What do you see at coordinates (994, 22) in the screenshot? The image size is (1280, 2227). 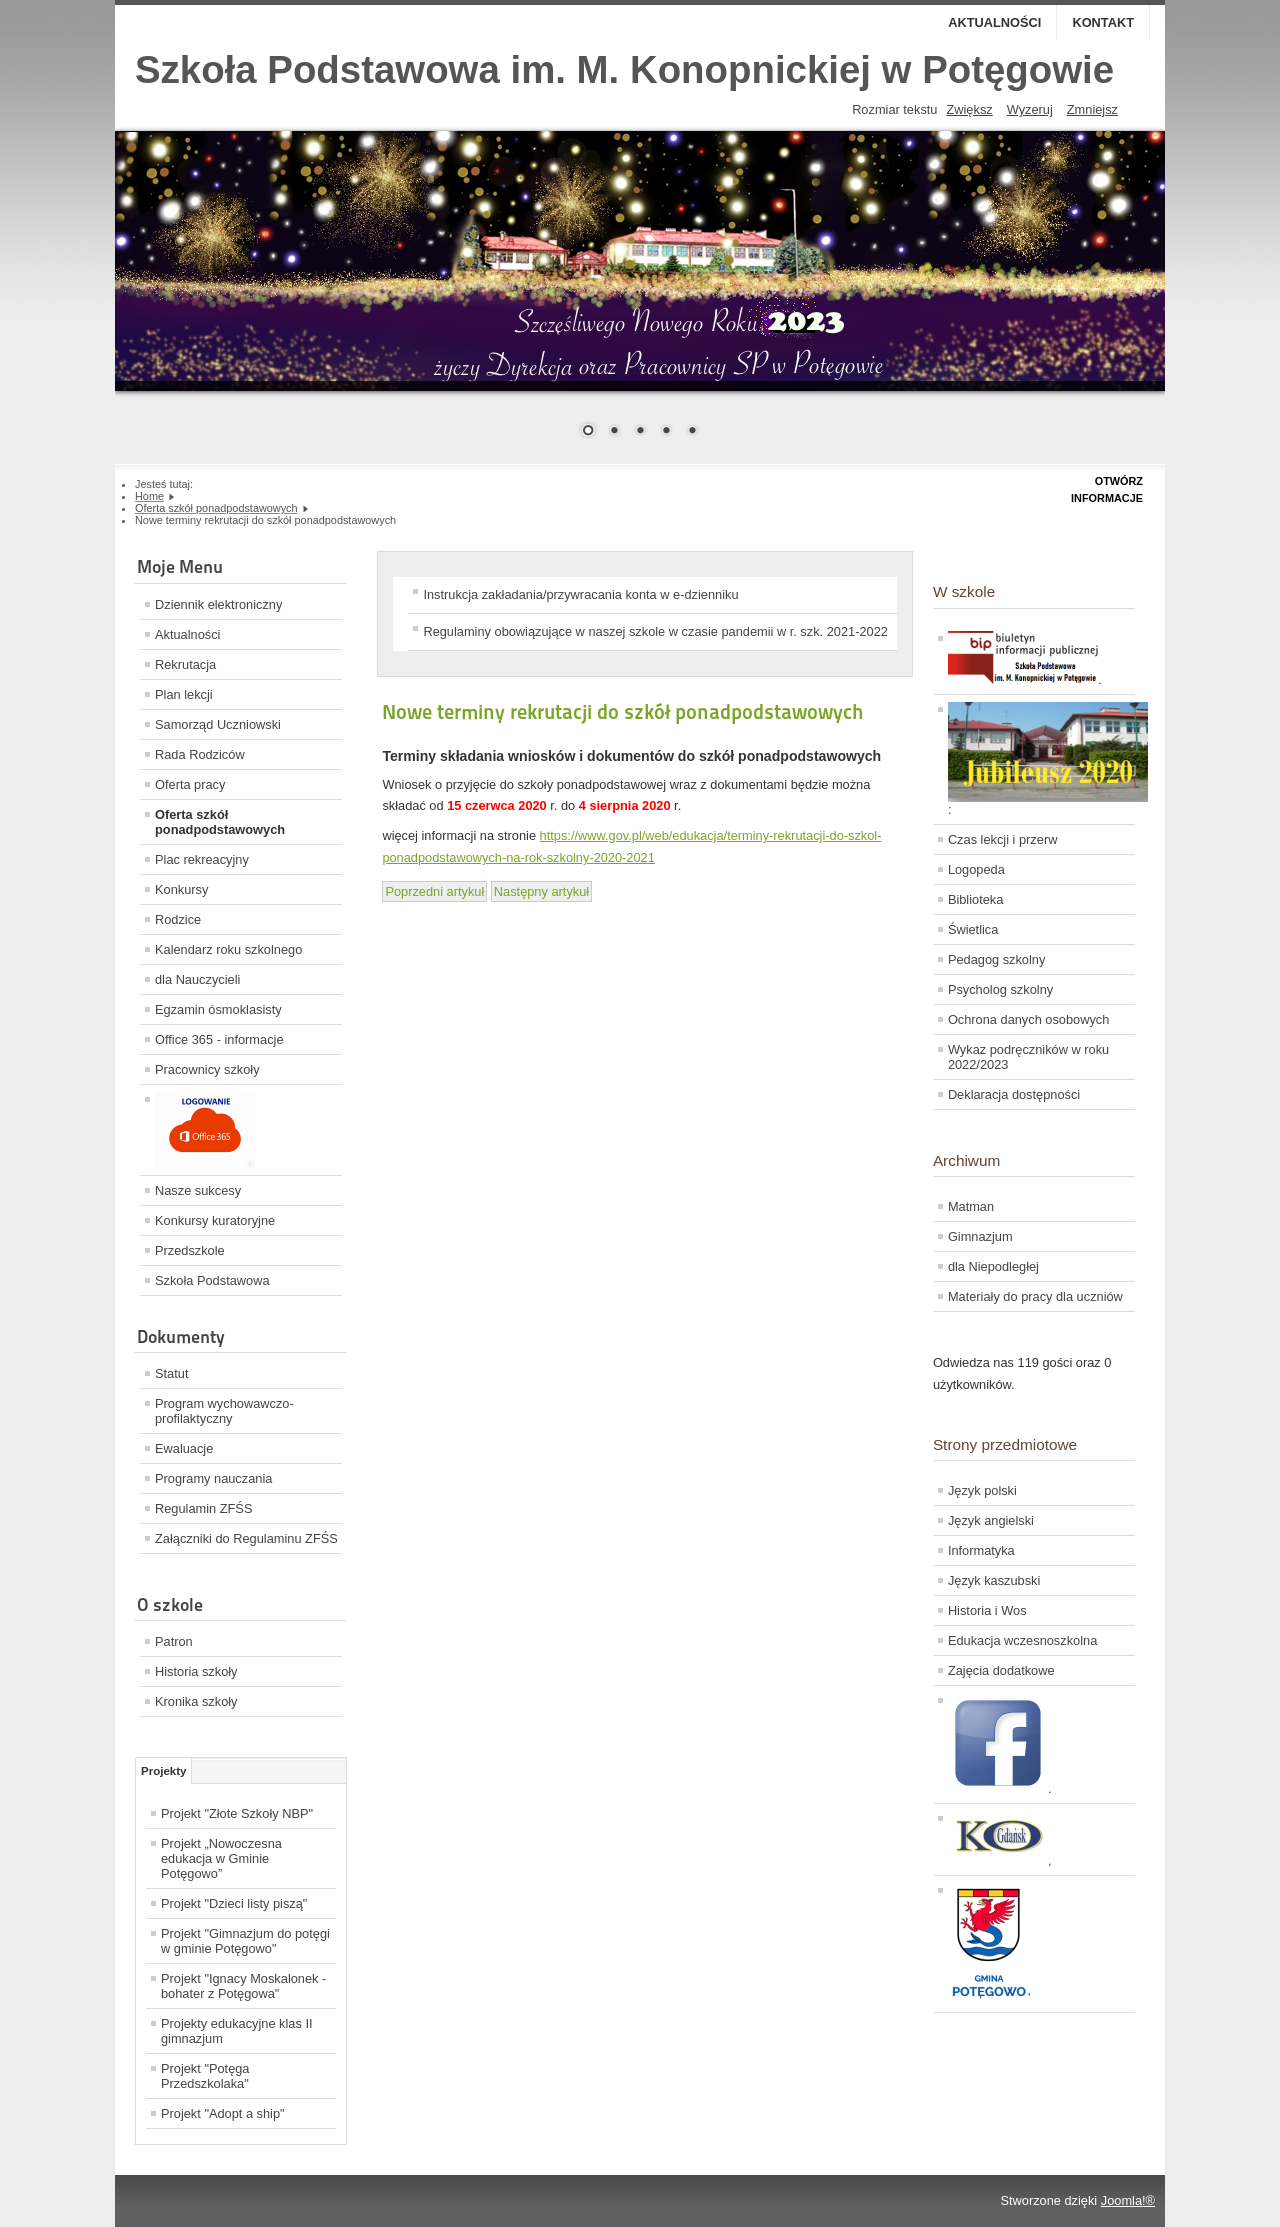 I see `Aktualności` at bounding box center [994, 22].